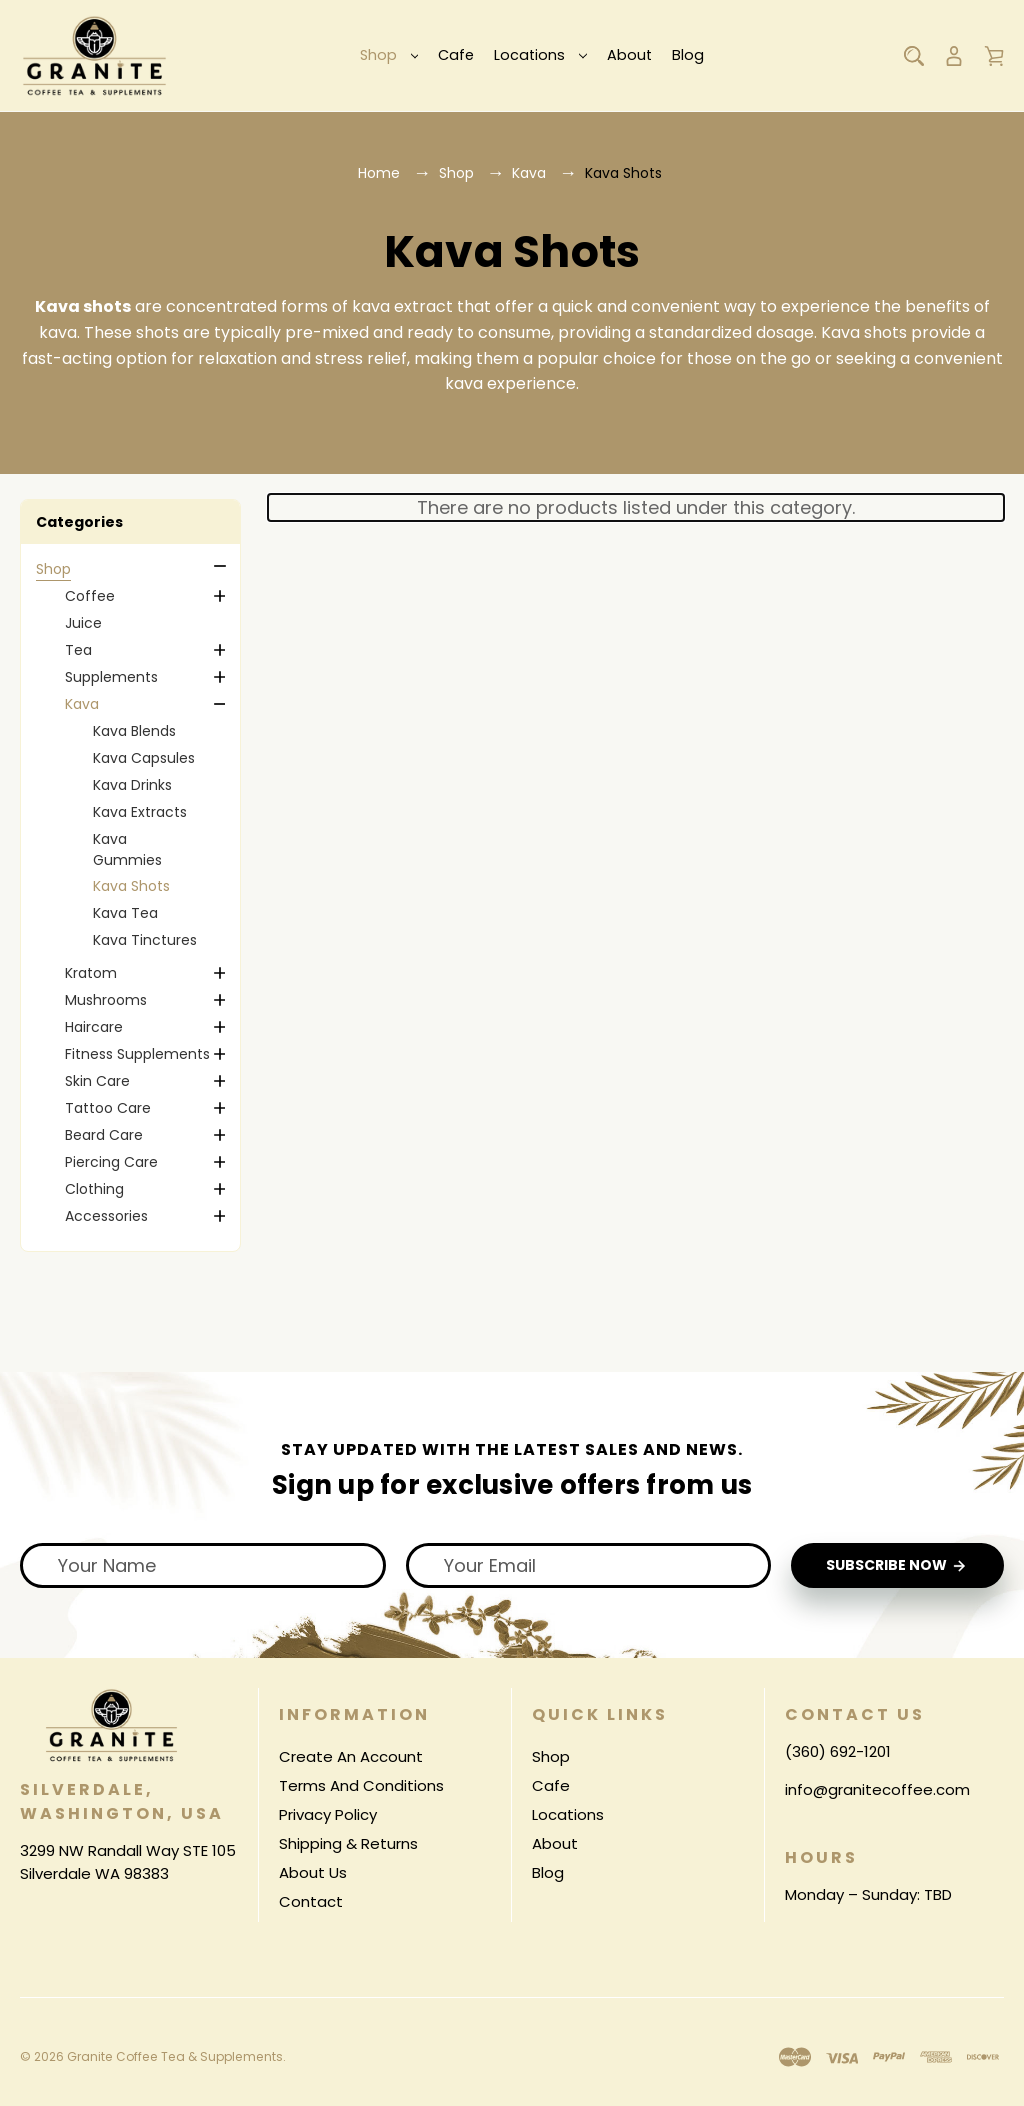 The width and height of the screenshot is (1024, 2106). I want to click on Kava Shots, so click(131, 886).